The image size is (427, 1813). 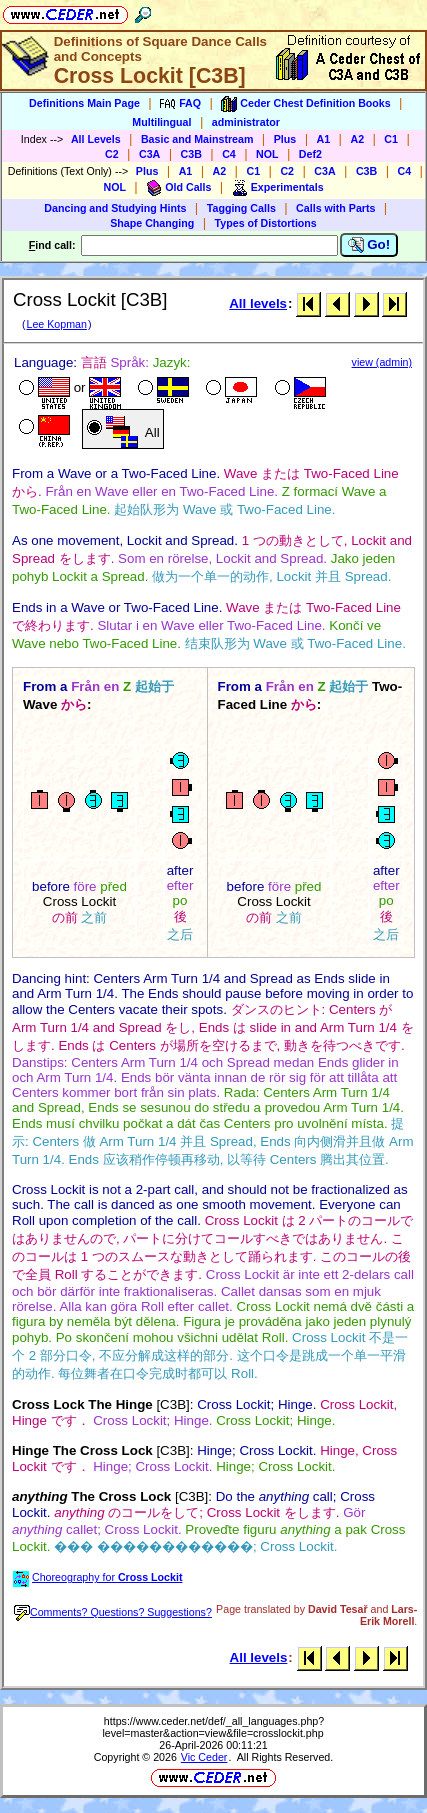 I want to click on All levels, so click(x=258, y=303).